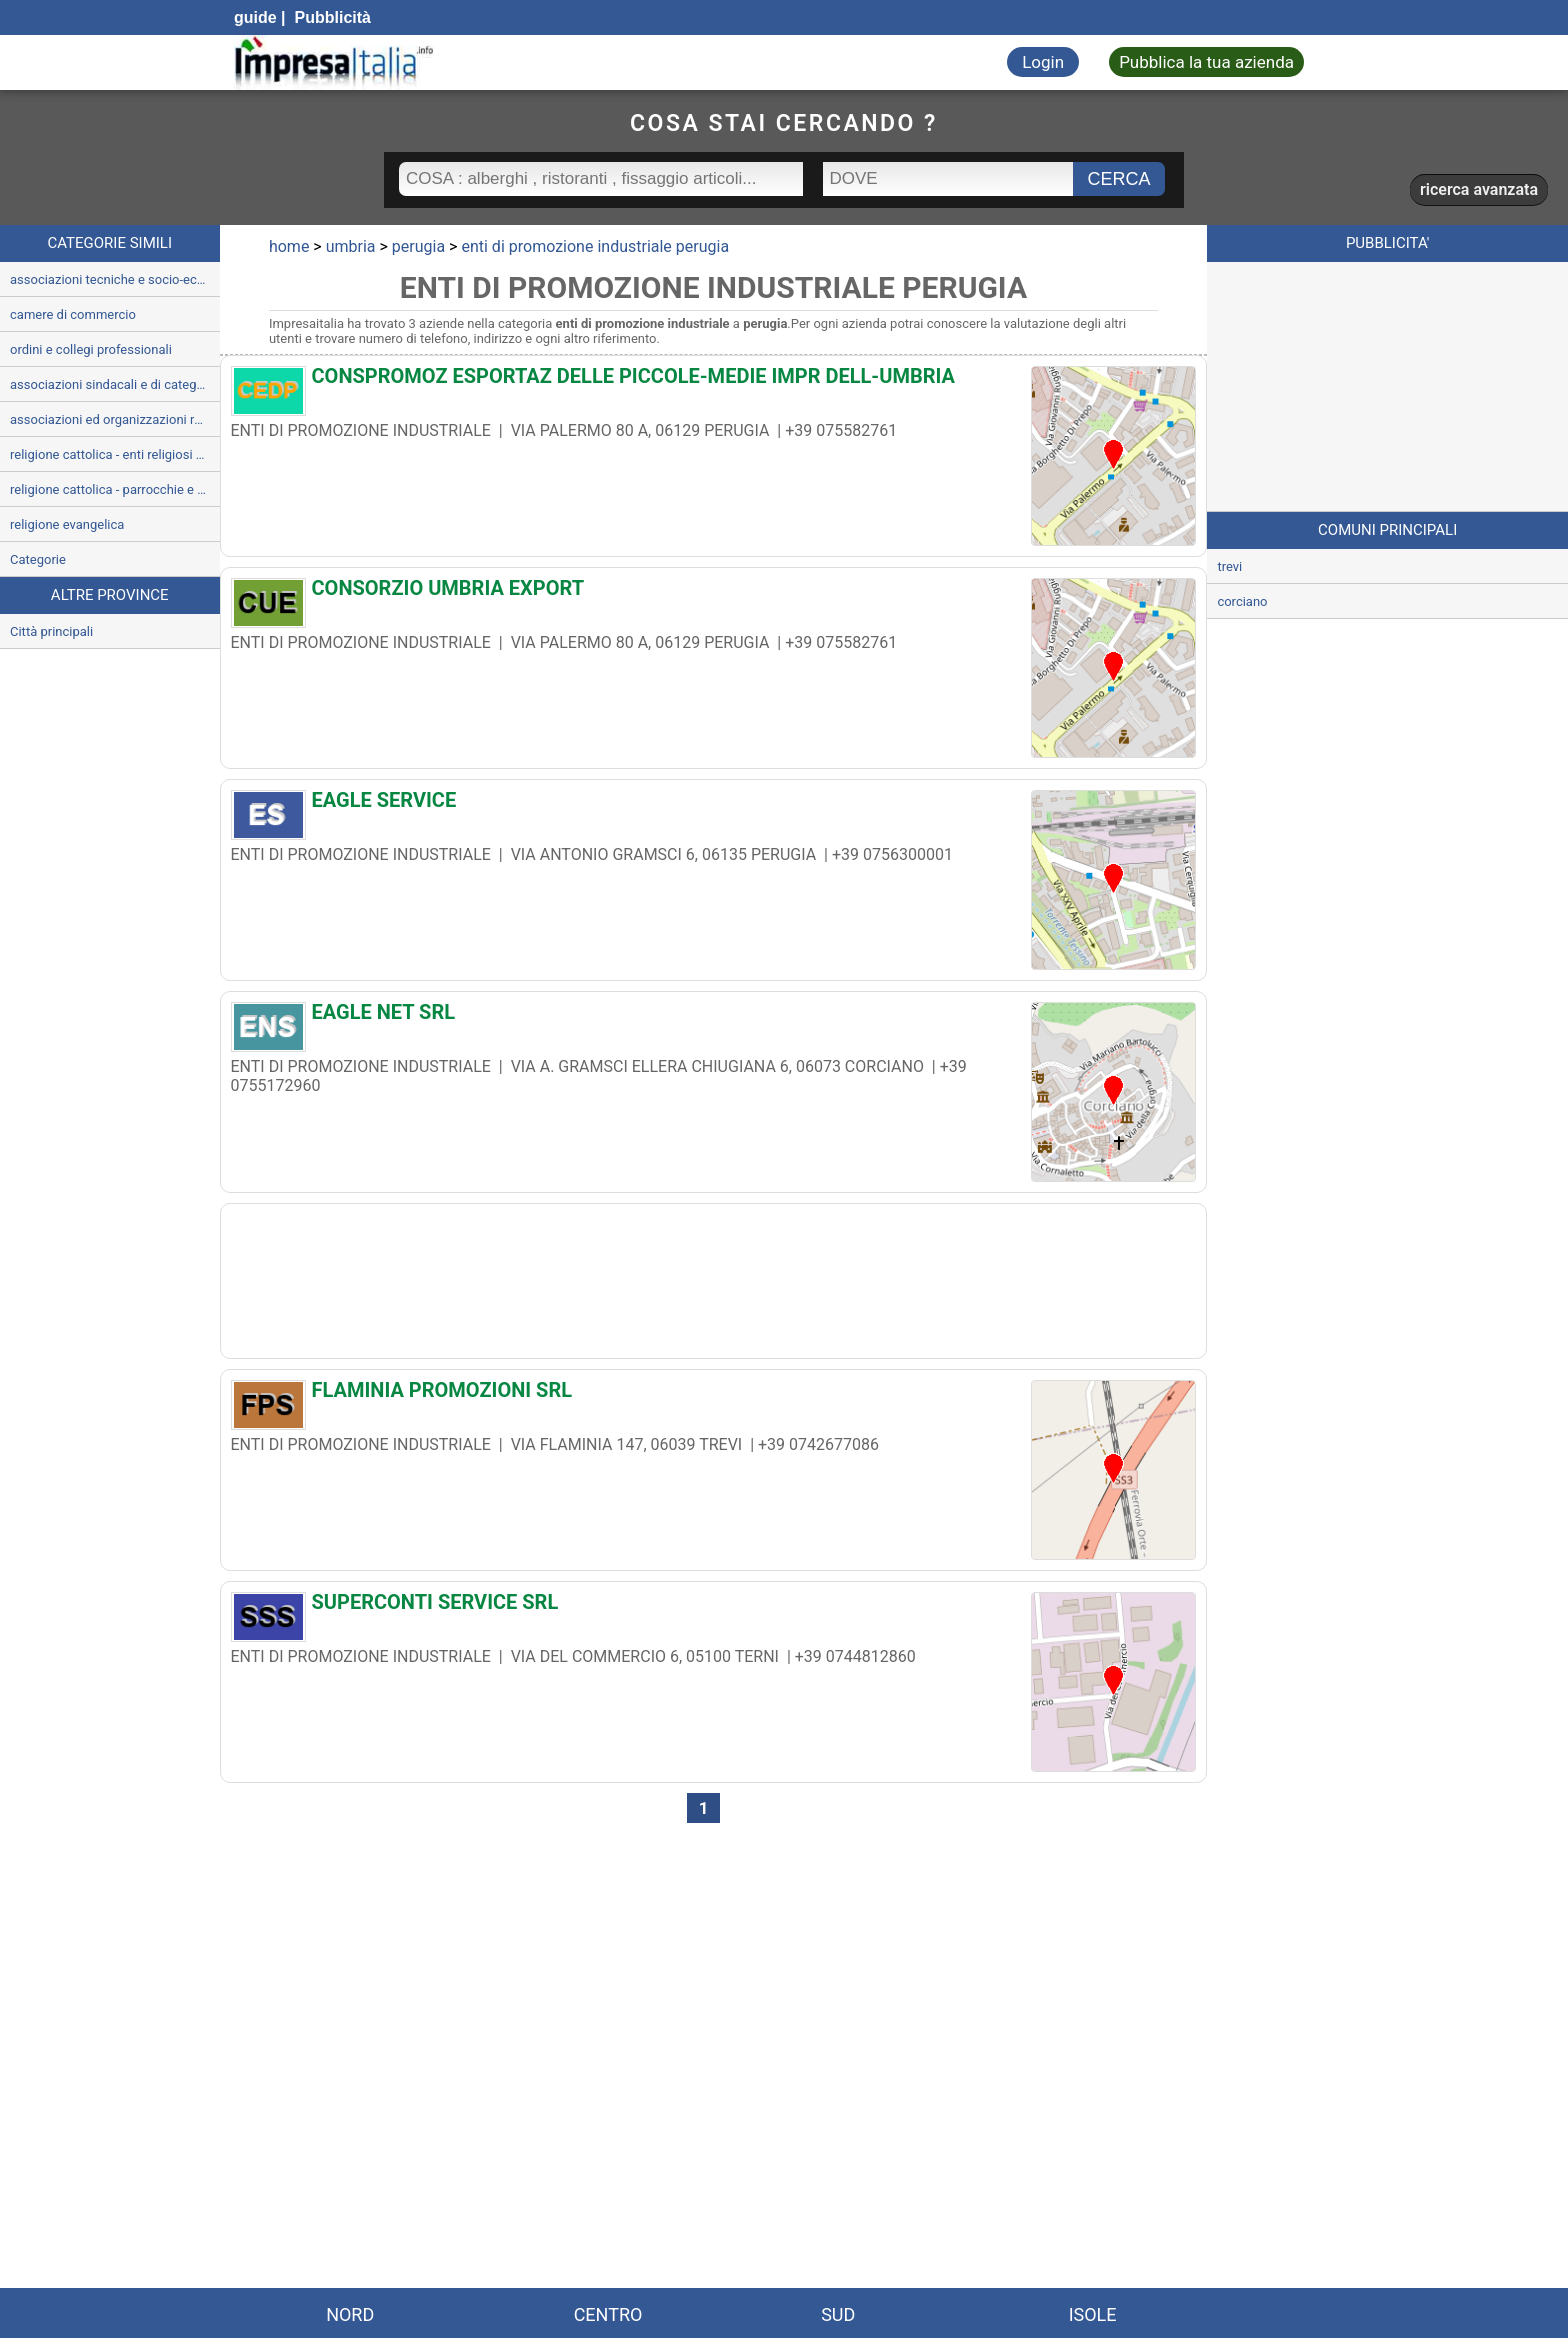  What do you see at coordinates (38, 559) in the screenshot?
I see `Categorie` at bounding box center [38, 559].